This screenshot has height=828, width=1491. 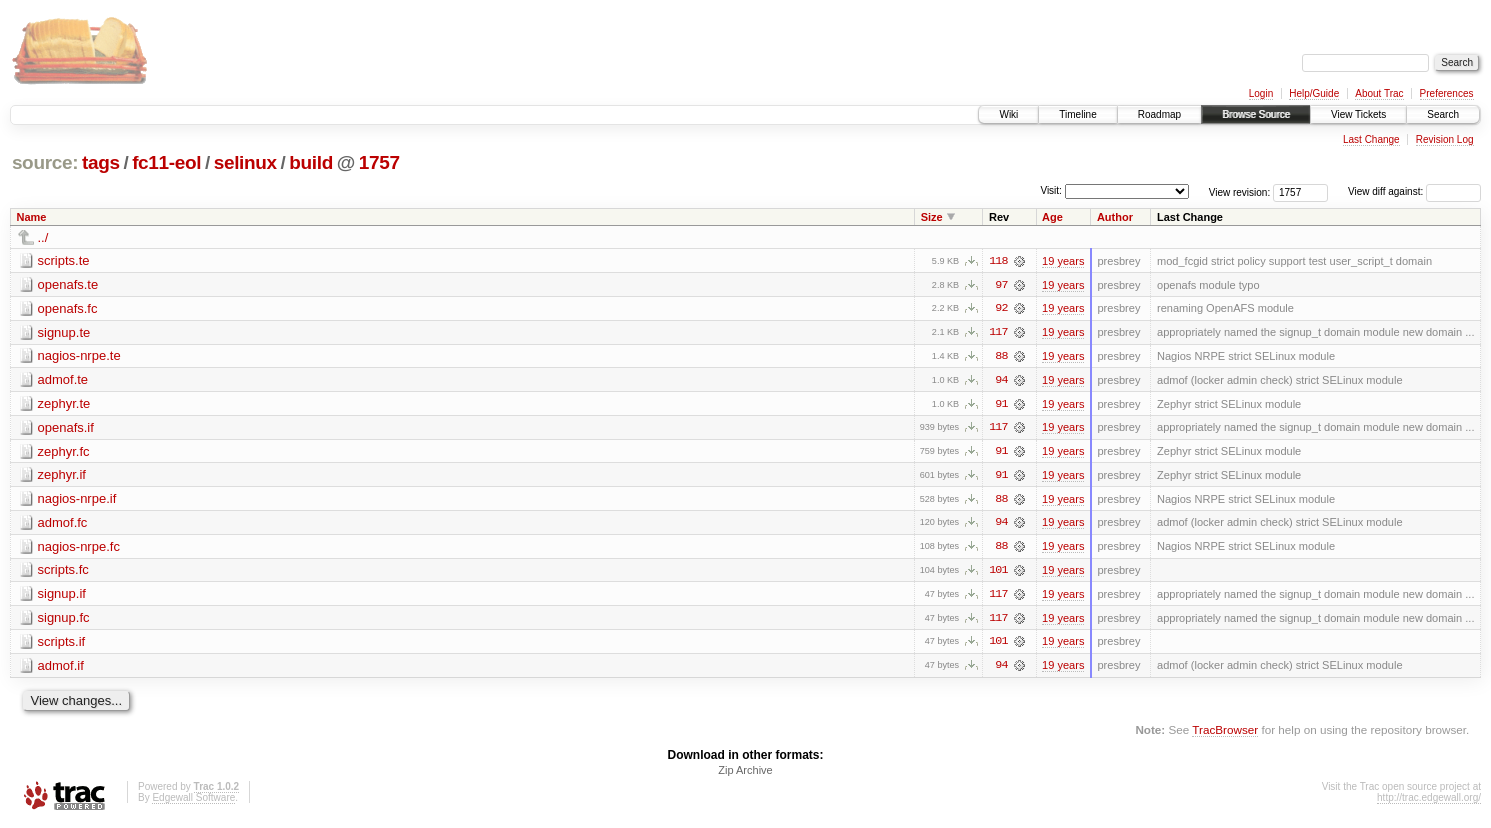 What do you see at coordinates (998, 573) in the screenshot?
I see `101` at bounding box center [998, 573].